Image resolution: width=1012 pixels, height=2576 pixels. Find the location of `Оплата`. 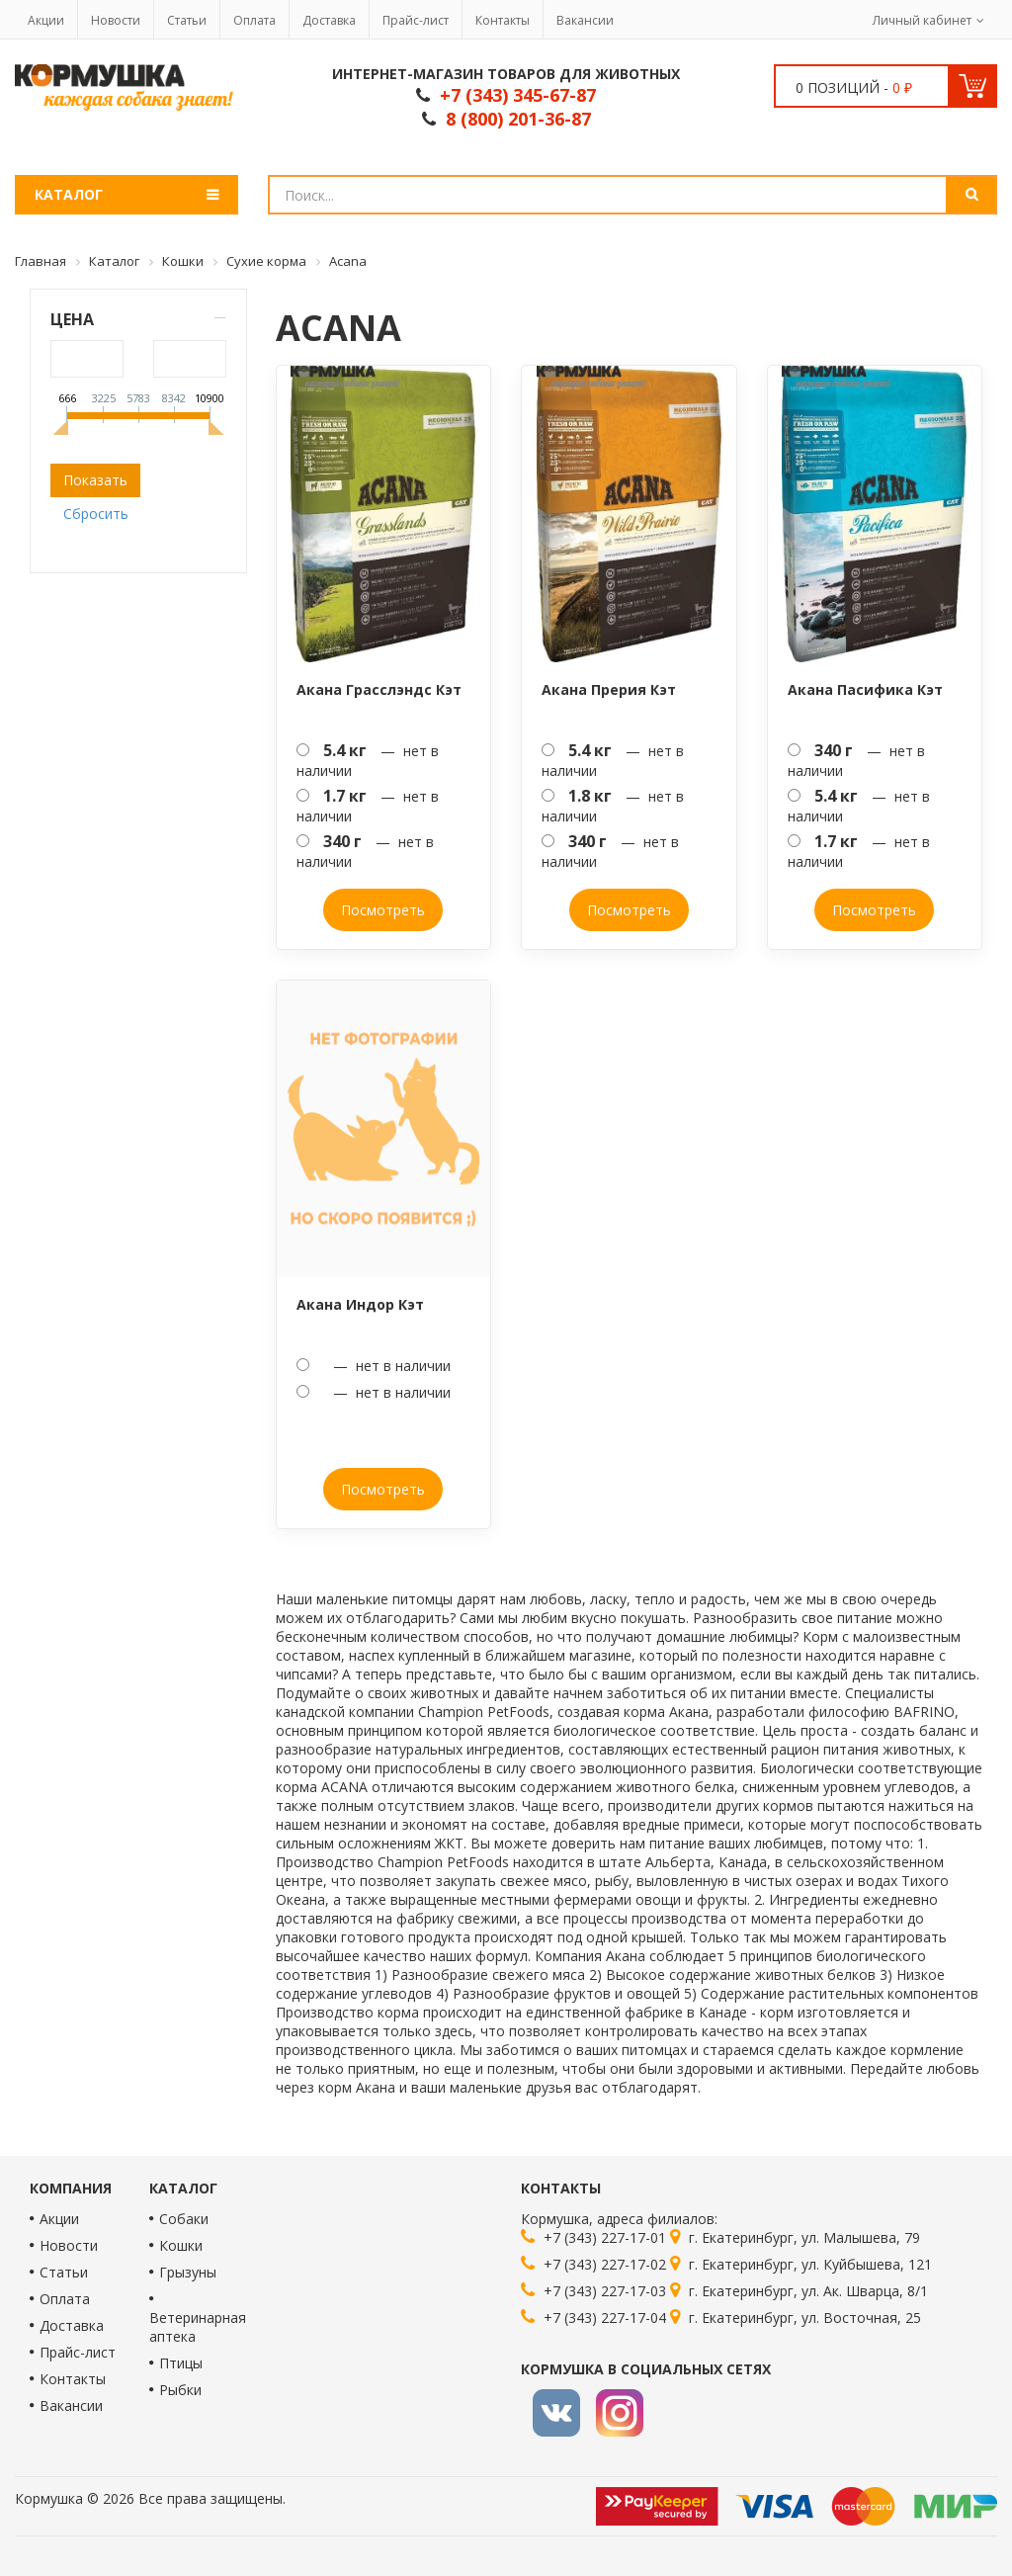

Оплата is located at coordinates (254, 20).